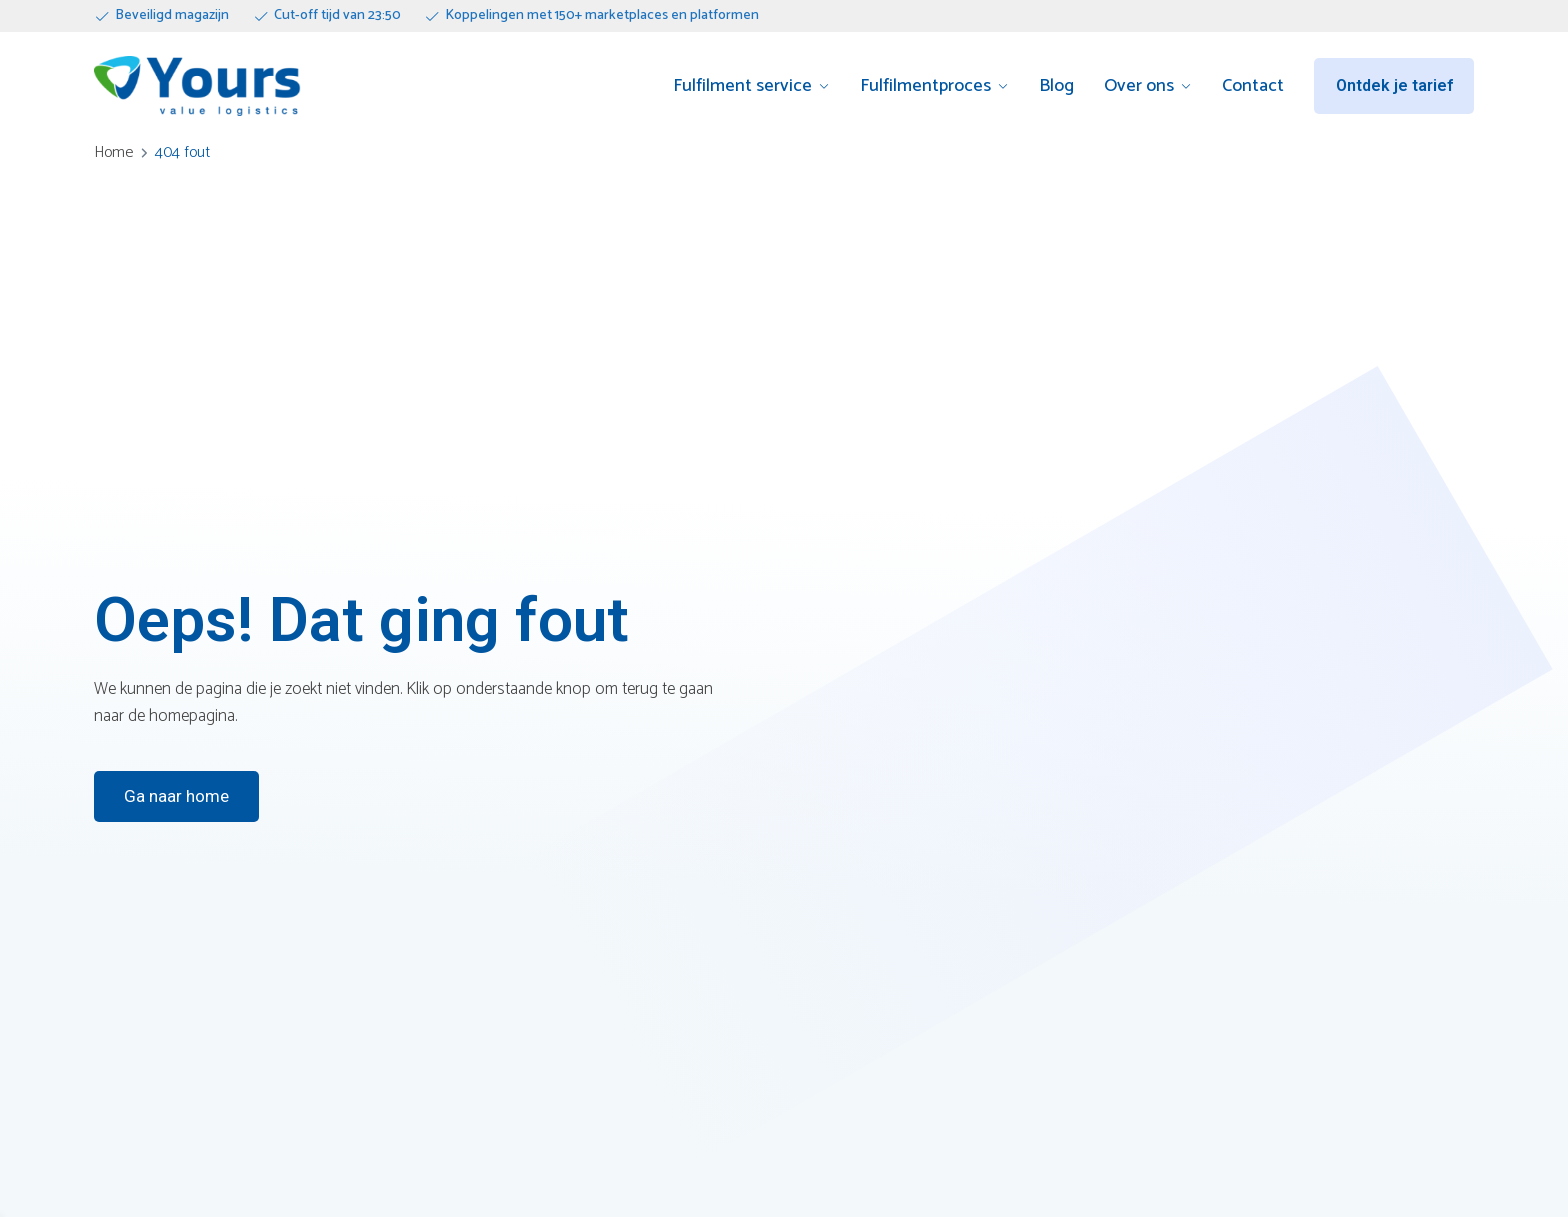 The width and height of the screenshot is (1568, 1217). I want to click on Ontdek je tarief, so click(1394, 85).